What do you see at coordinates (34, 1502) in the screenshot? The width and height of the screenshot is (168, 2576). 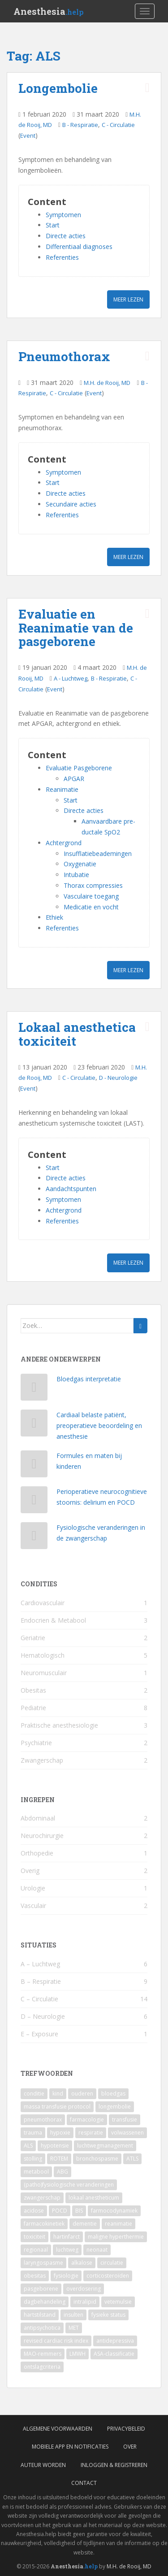 I see `[Perioperatieve neurocognitieve stoornis: delirium en POCD]` at bounding box center [34, 1502].